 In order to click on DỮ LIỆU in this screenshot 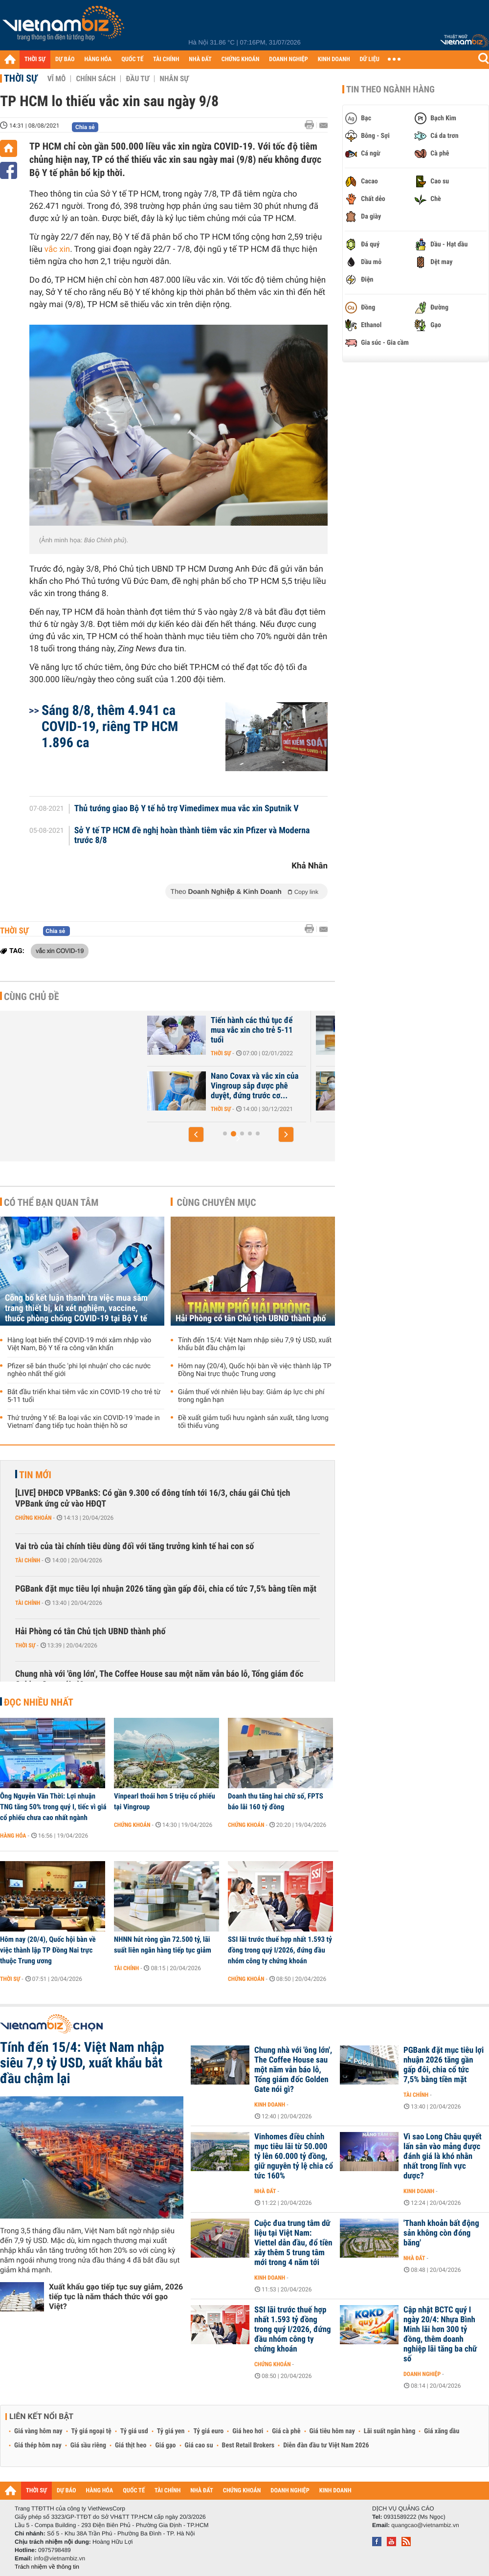, I will do `click(369, 59)`.